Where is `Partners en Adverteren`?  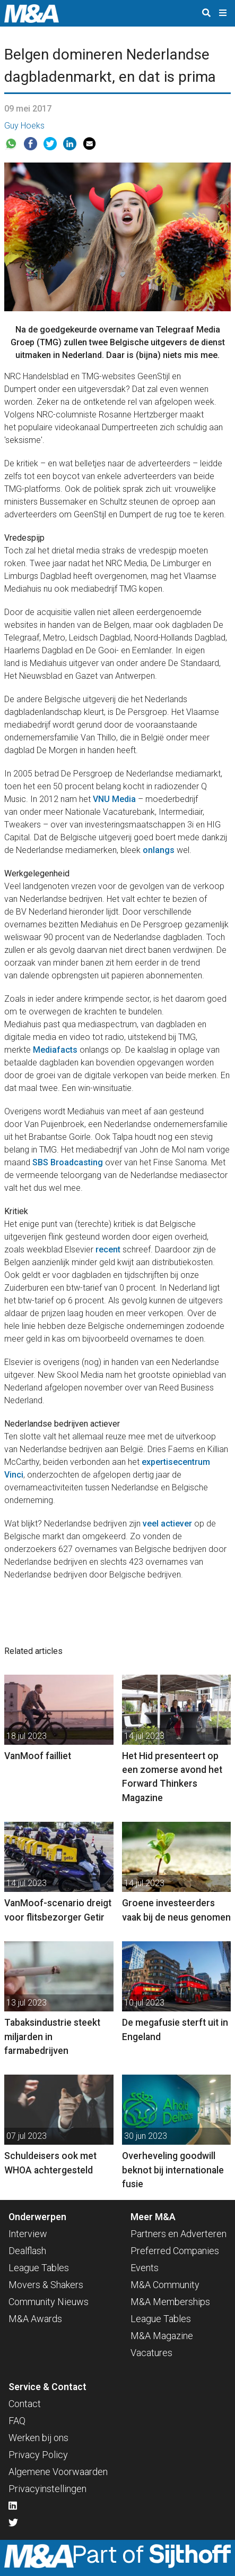 Partners en Adverteren is located at coordinates (178, 2233).